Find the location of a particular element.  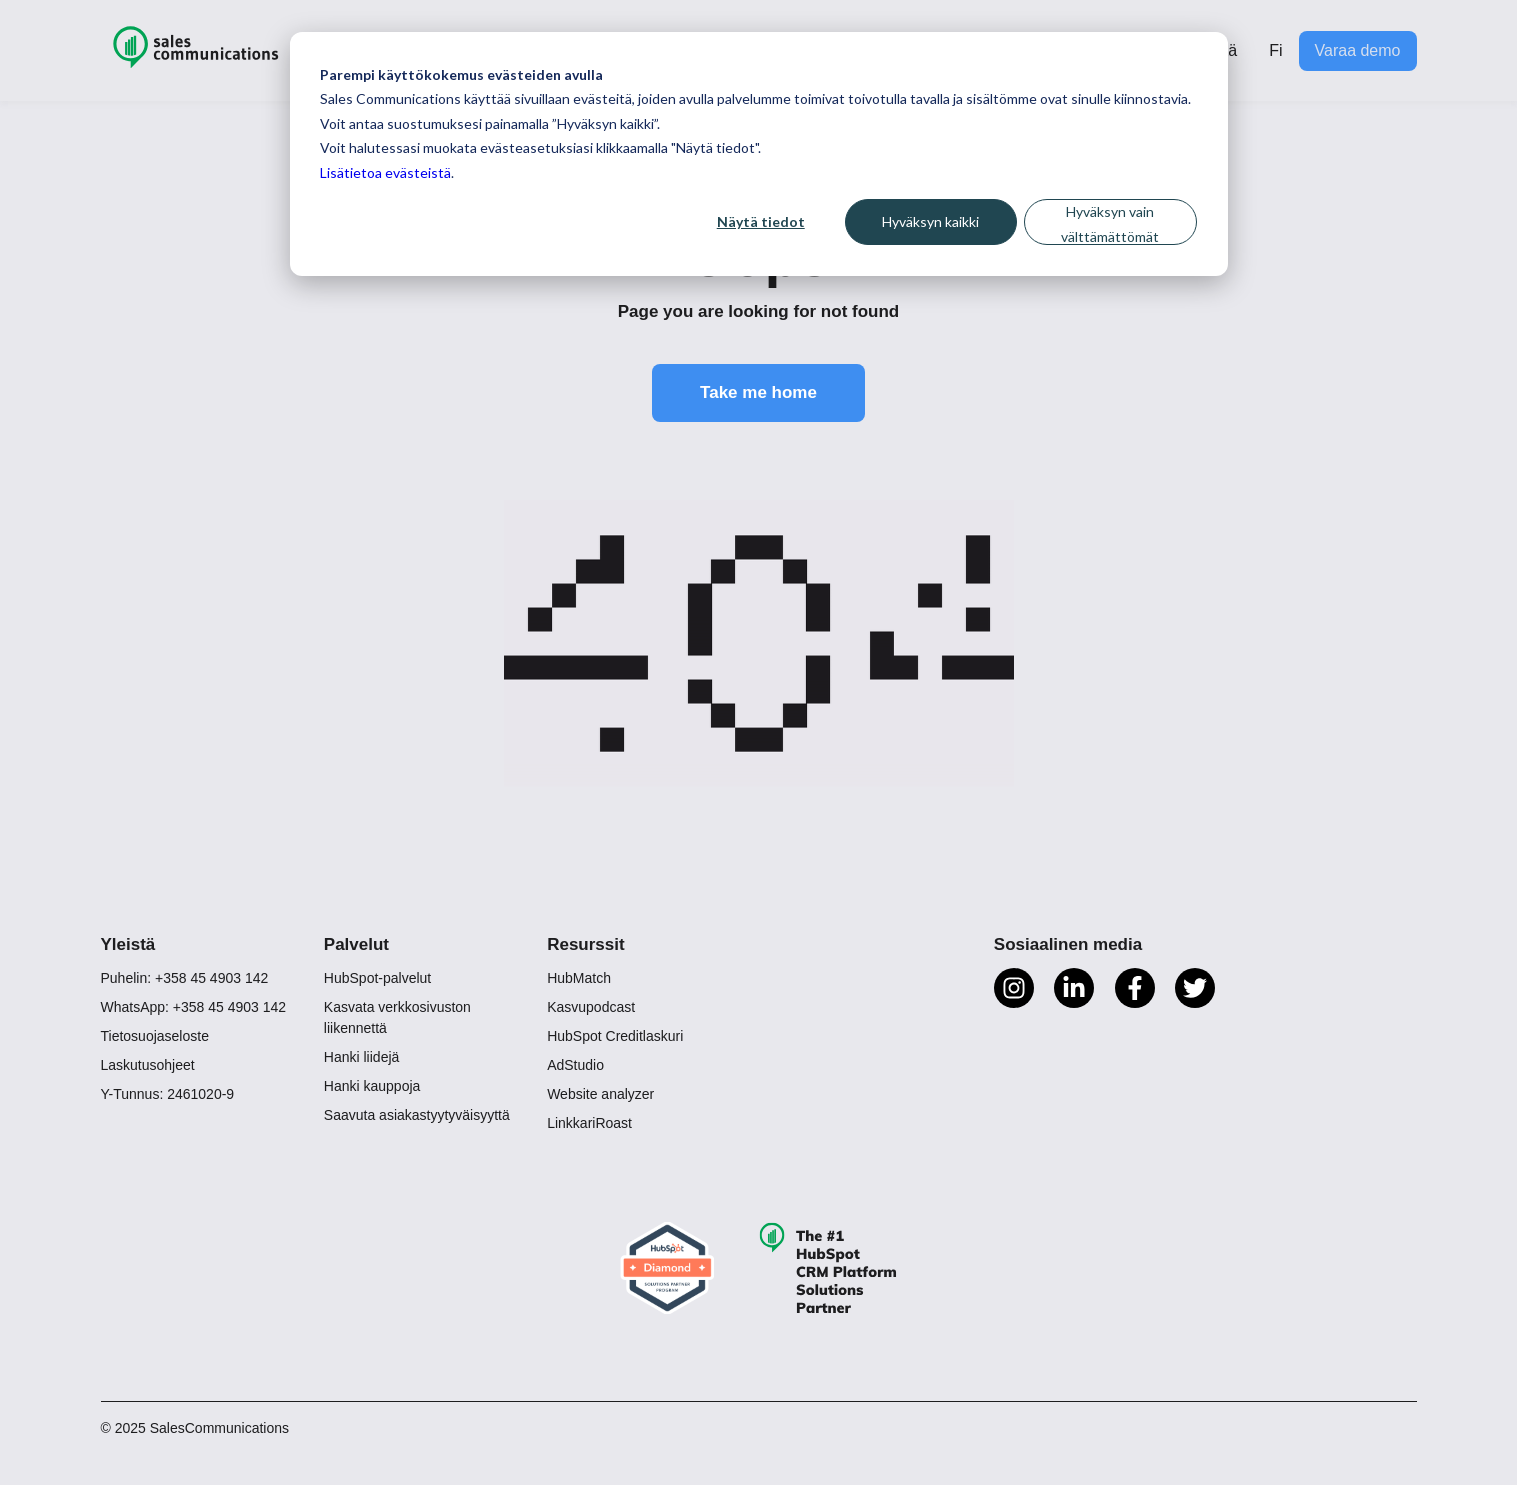

Varaa demo is located at coordinates (1358, 50).